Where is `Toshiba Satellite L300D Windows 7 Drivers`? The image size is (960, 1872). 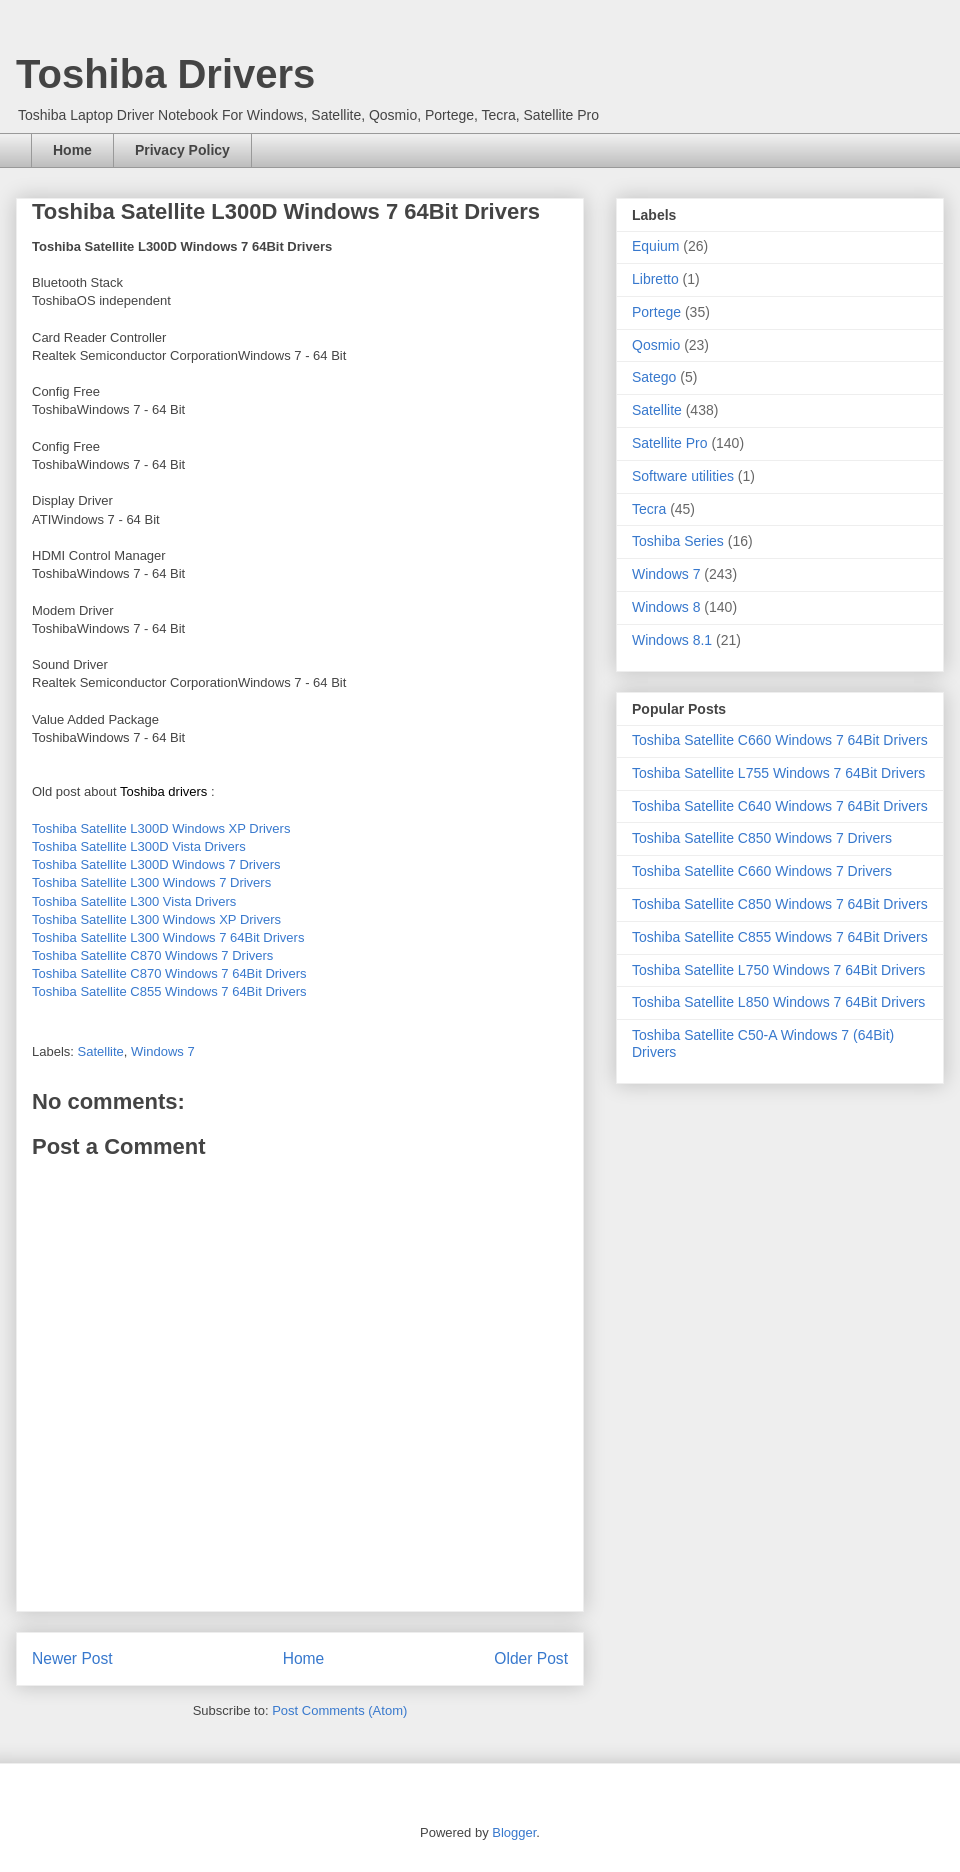
Toshiba Satellite L300D Windows 7 Drivers is located at coordinates (156, 864).